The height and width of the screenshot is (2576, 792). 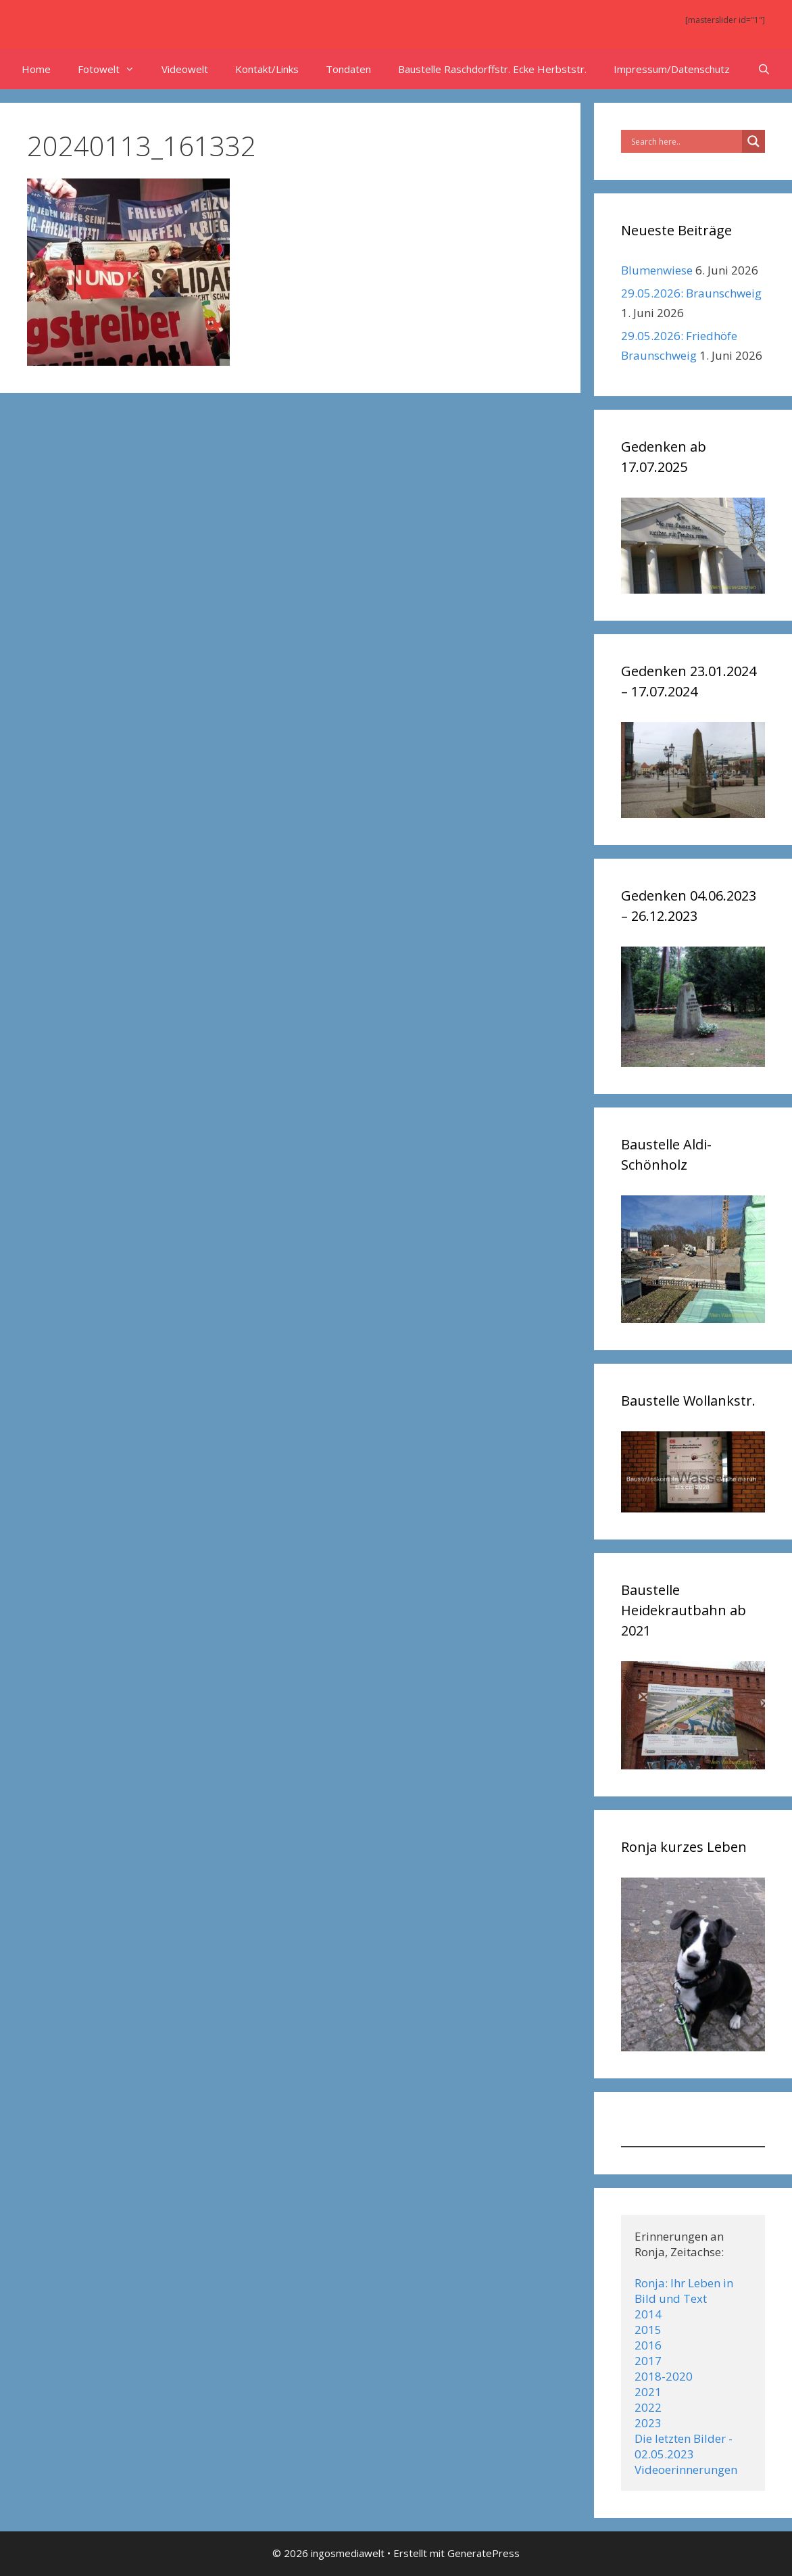 I want to click on 2021, so click(x=648, y=2392).